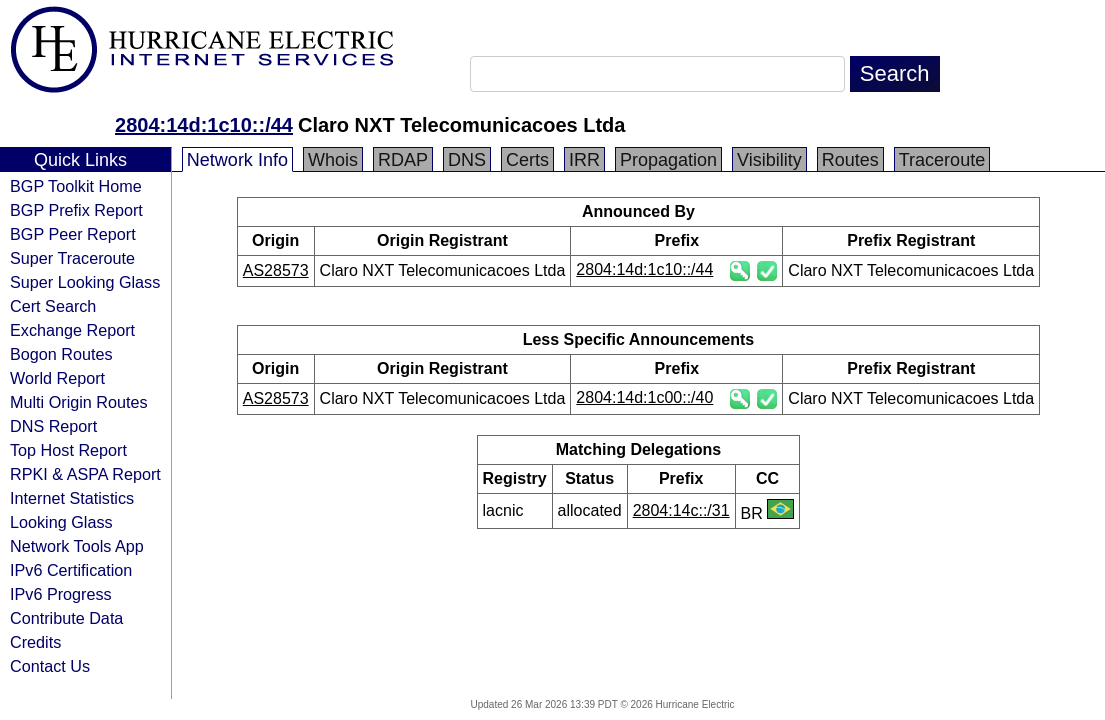 The image size is (1105, 720). Describe the element at coordinates (276, 270) in the screenshot. I see `AS28573` at that location.